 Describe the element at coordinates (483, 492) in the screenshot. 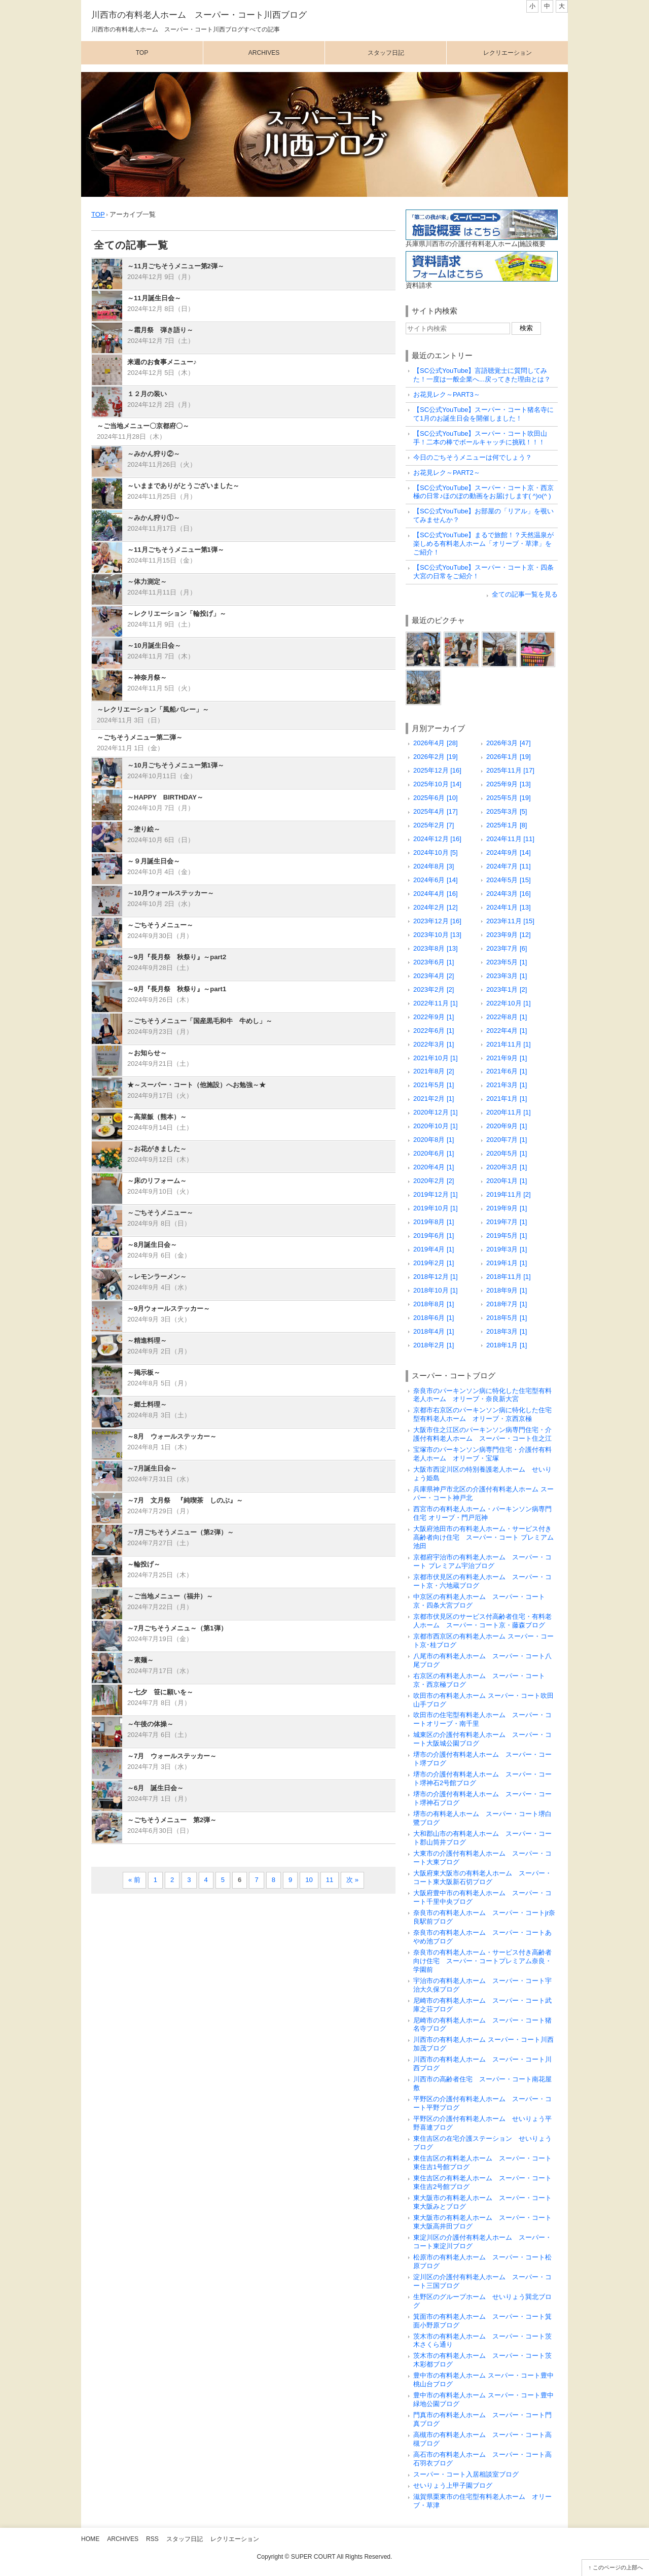

I see `【SC公式YouTube】スーパー・コート京・西京極の日常♪ほのぼの動画をお届けします( ^)o(^ )` at that location.